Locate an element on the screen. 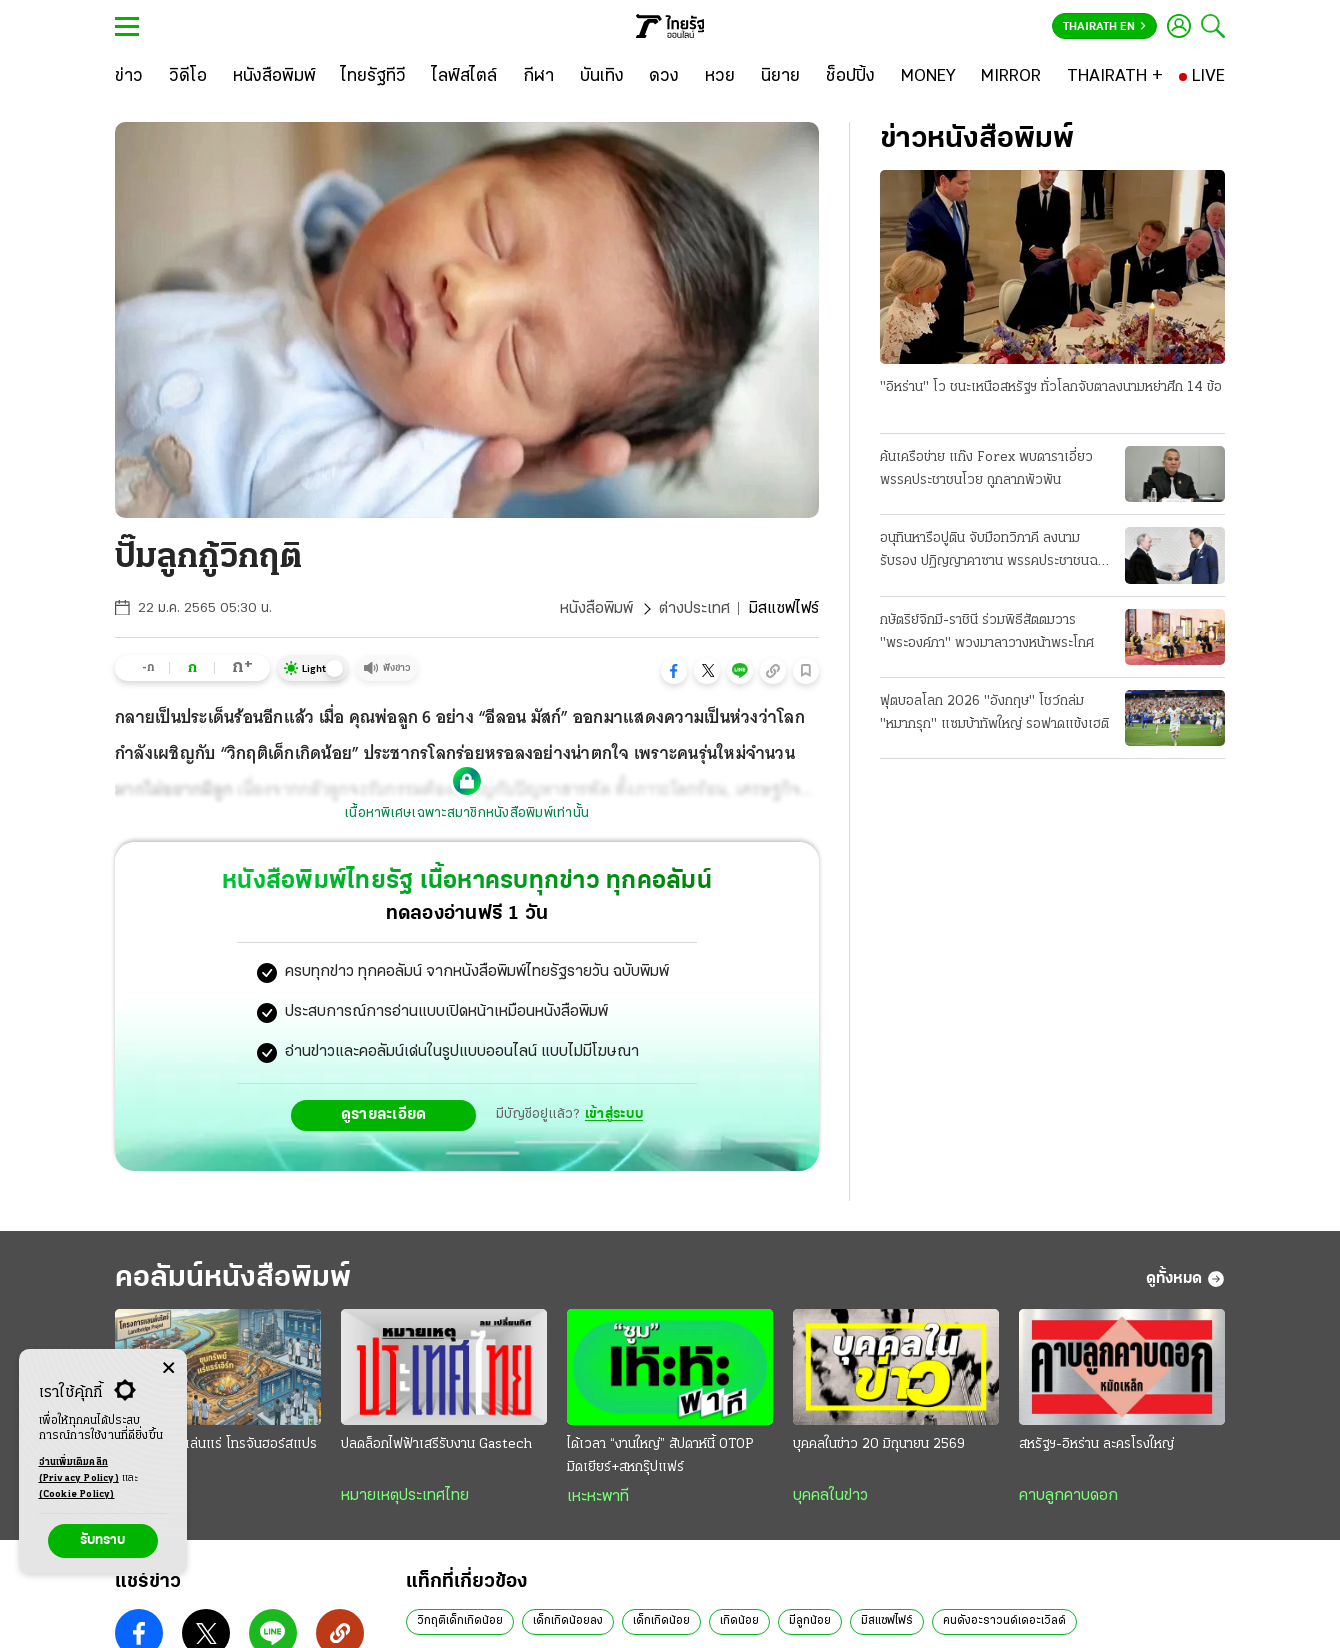  คาบลูกคาบดอก is located at coordinates (1068, 1496).